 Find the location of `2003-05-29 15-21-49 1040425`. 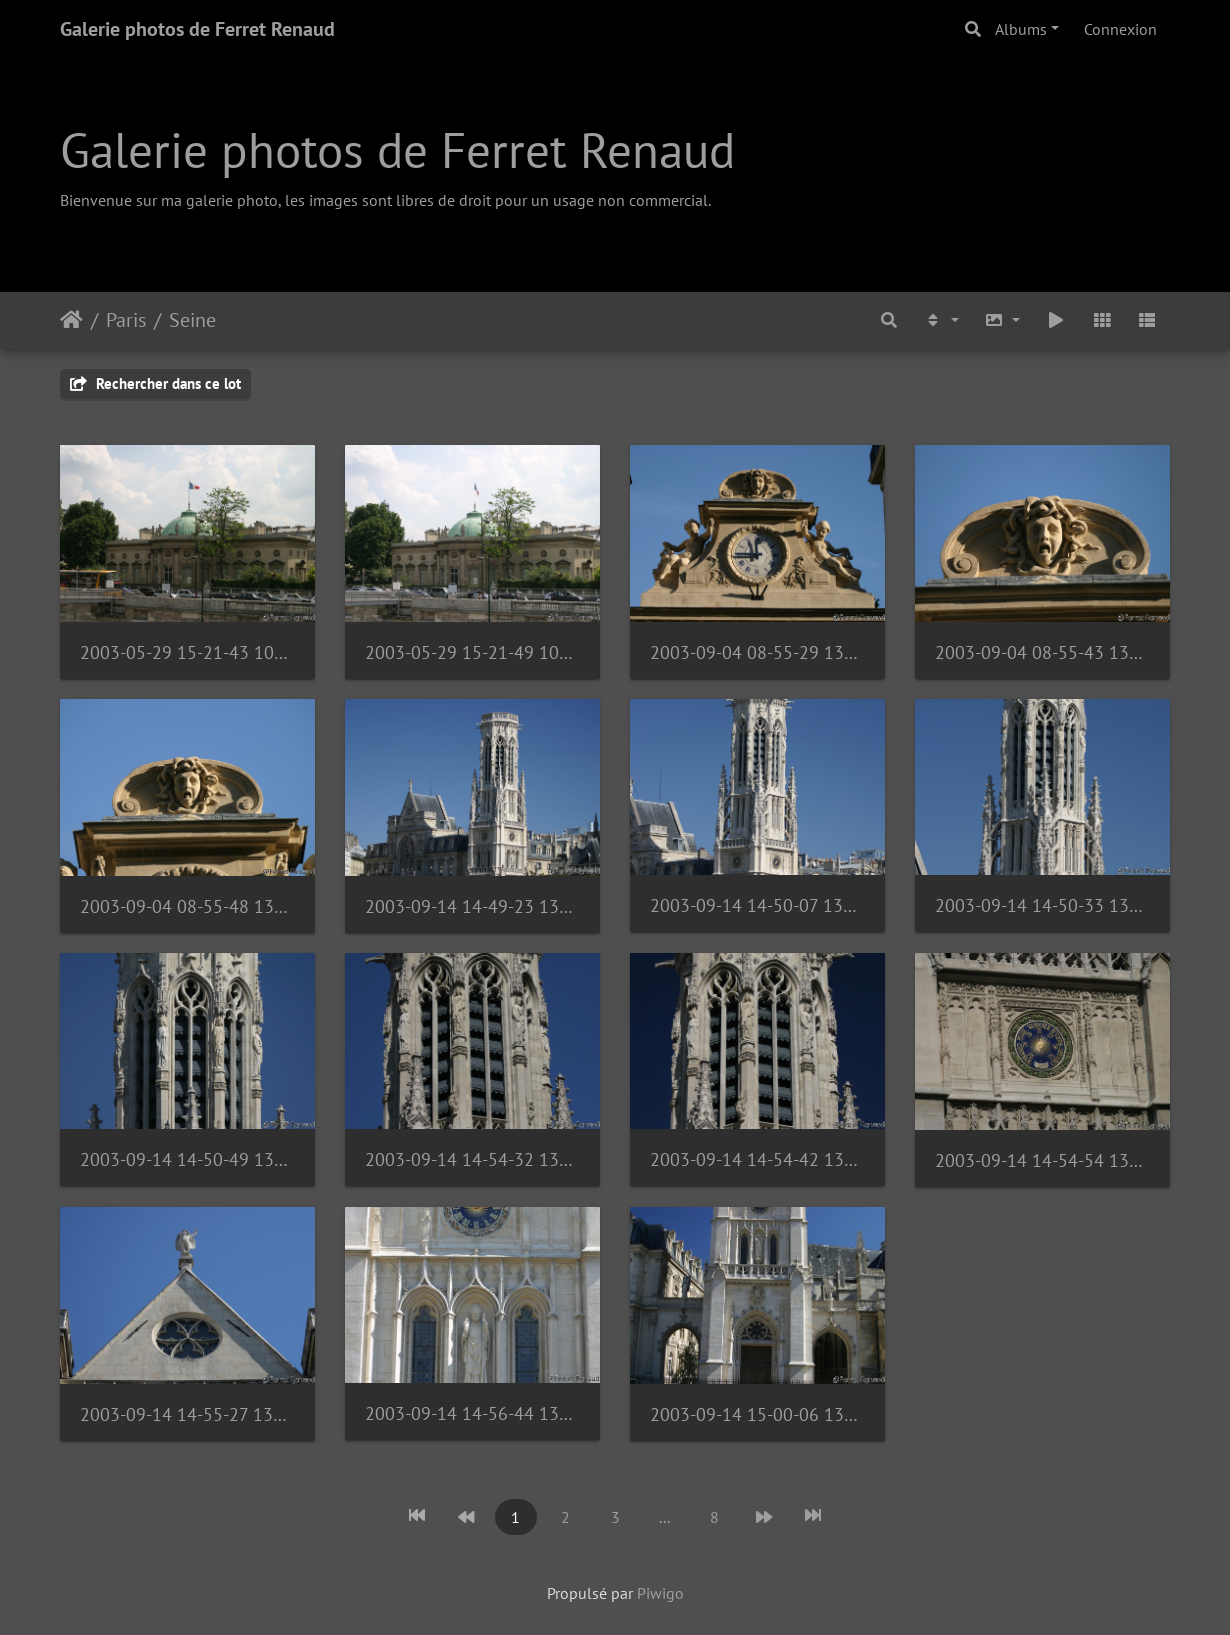

2003-05-29 15-21-49 1040425 is located at coordinates (472, 652).